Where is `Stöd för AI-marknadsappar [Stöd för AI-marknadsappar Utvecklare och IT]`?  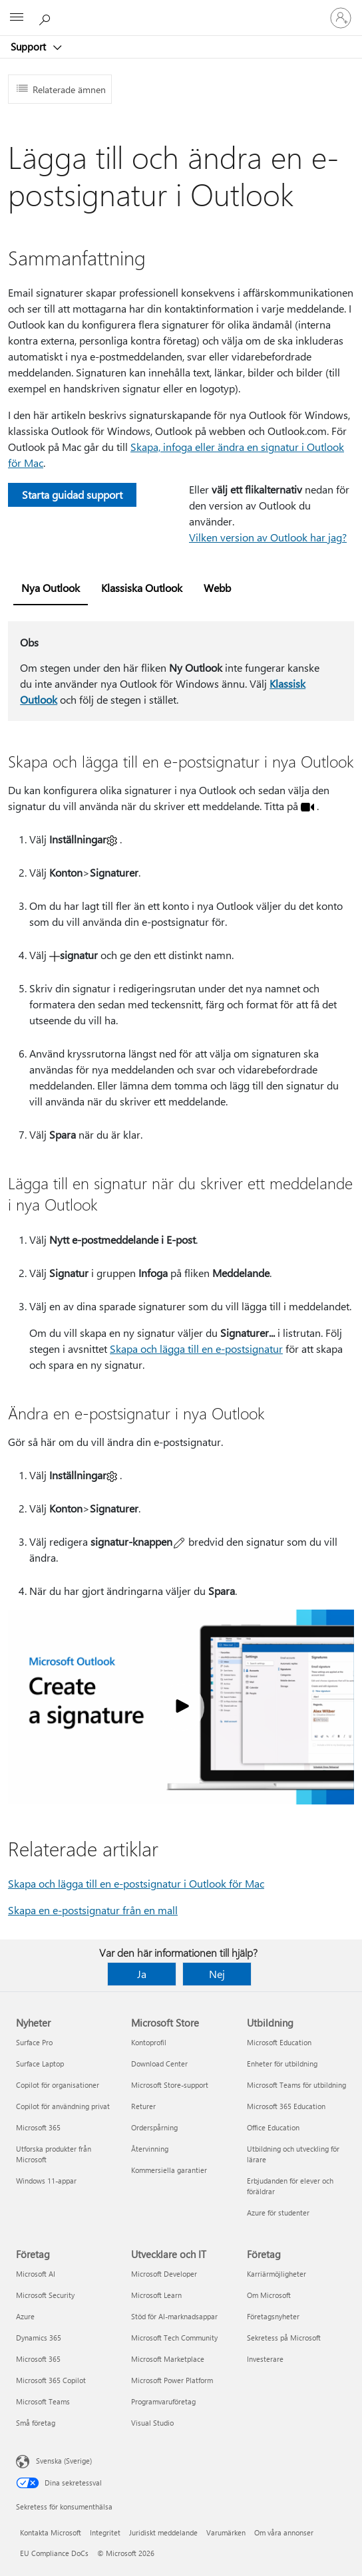
Stöd för AI-marknadsappar [Stöd för AI-marknadsappar Utvecklare och IT] is located at coordinates (174, 2316).